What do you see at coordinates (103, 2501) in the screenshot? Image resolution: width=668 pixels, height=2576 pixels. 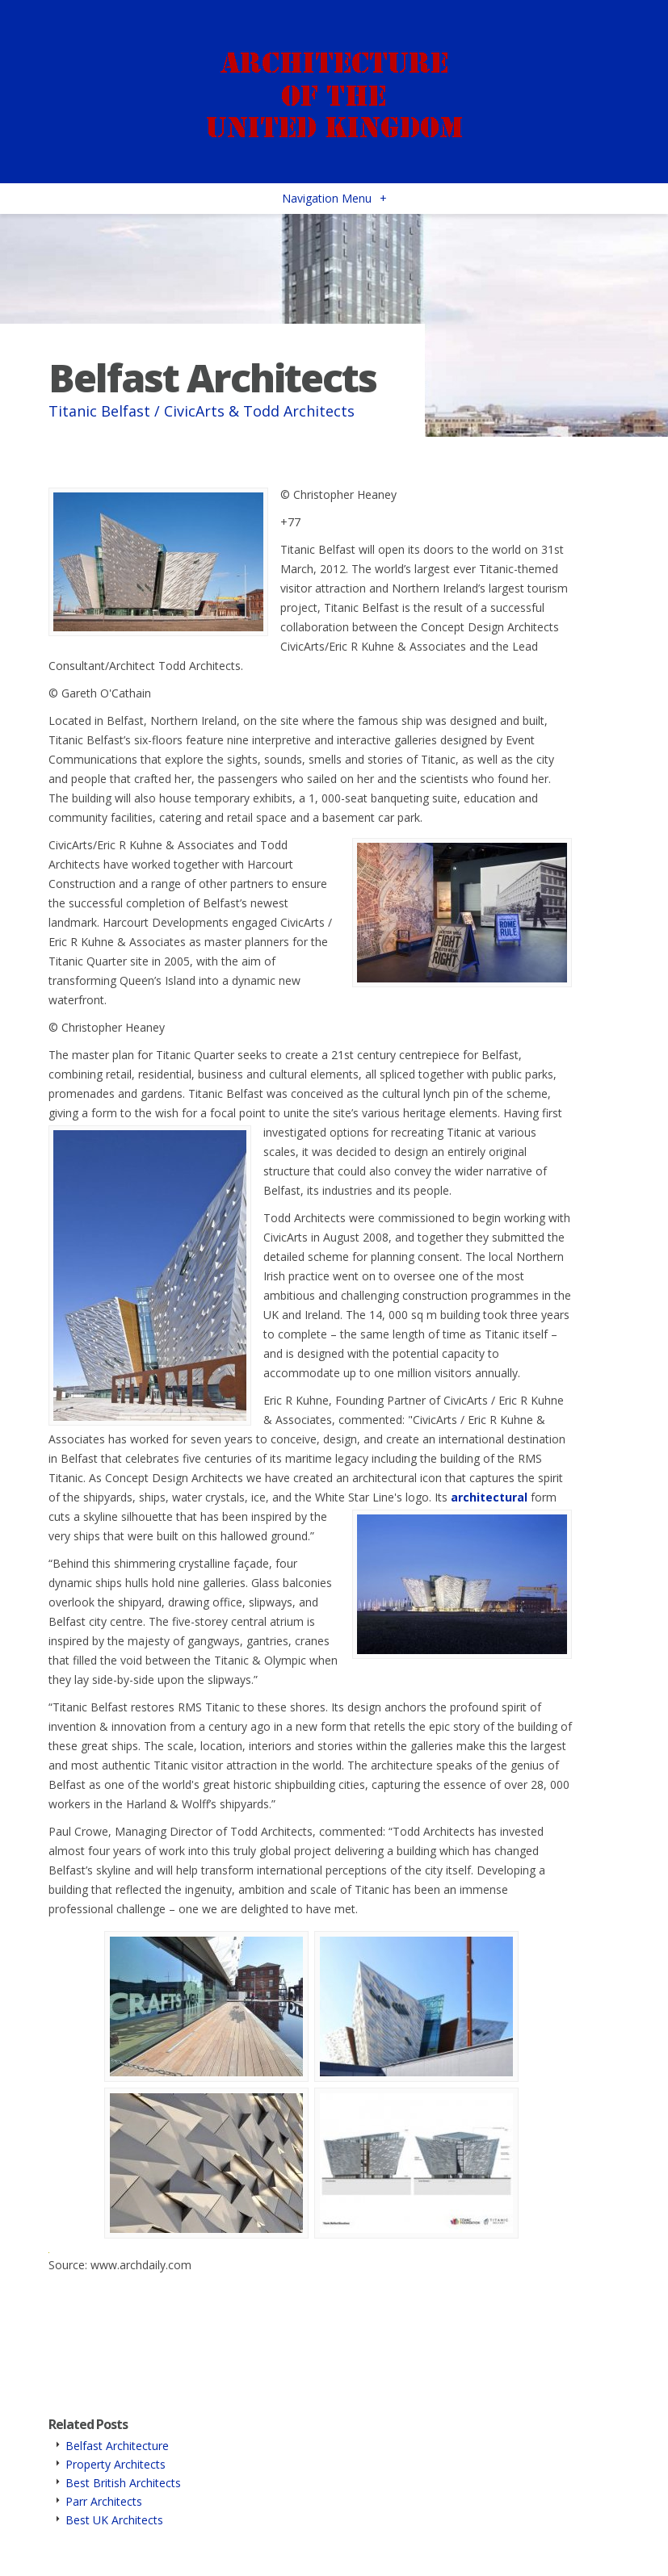 I see `Parr Architects` at bounding box center [103, 2501].